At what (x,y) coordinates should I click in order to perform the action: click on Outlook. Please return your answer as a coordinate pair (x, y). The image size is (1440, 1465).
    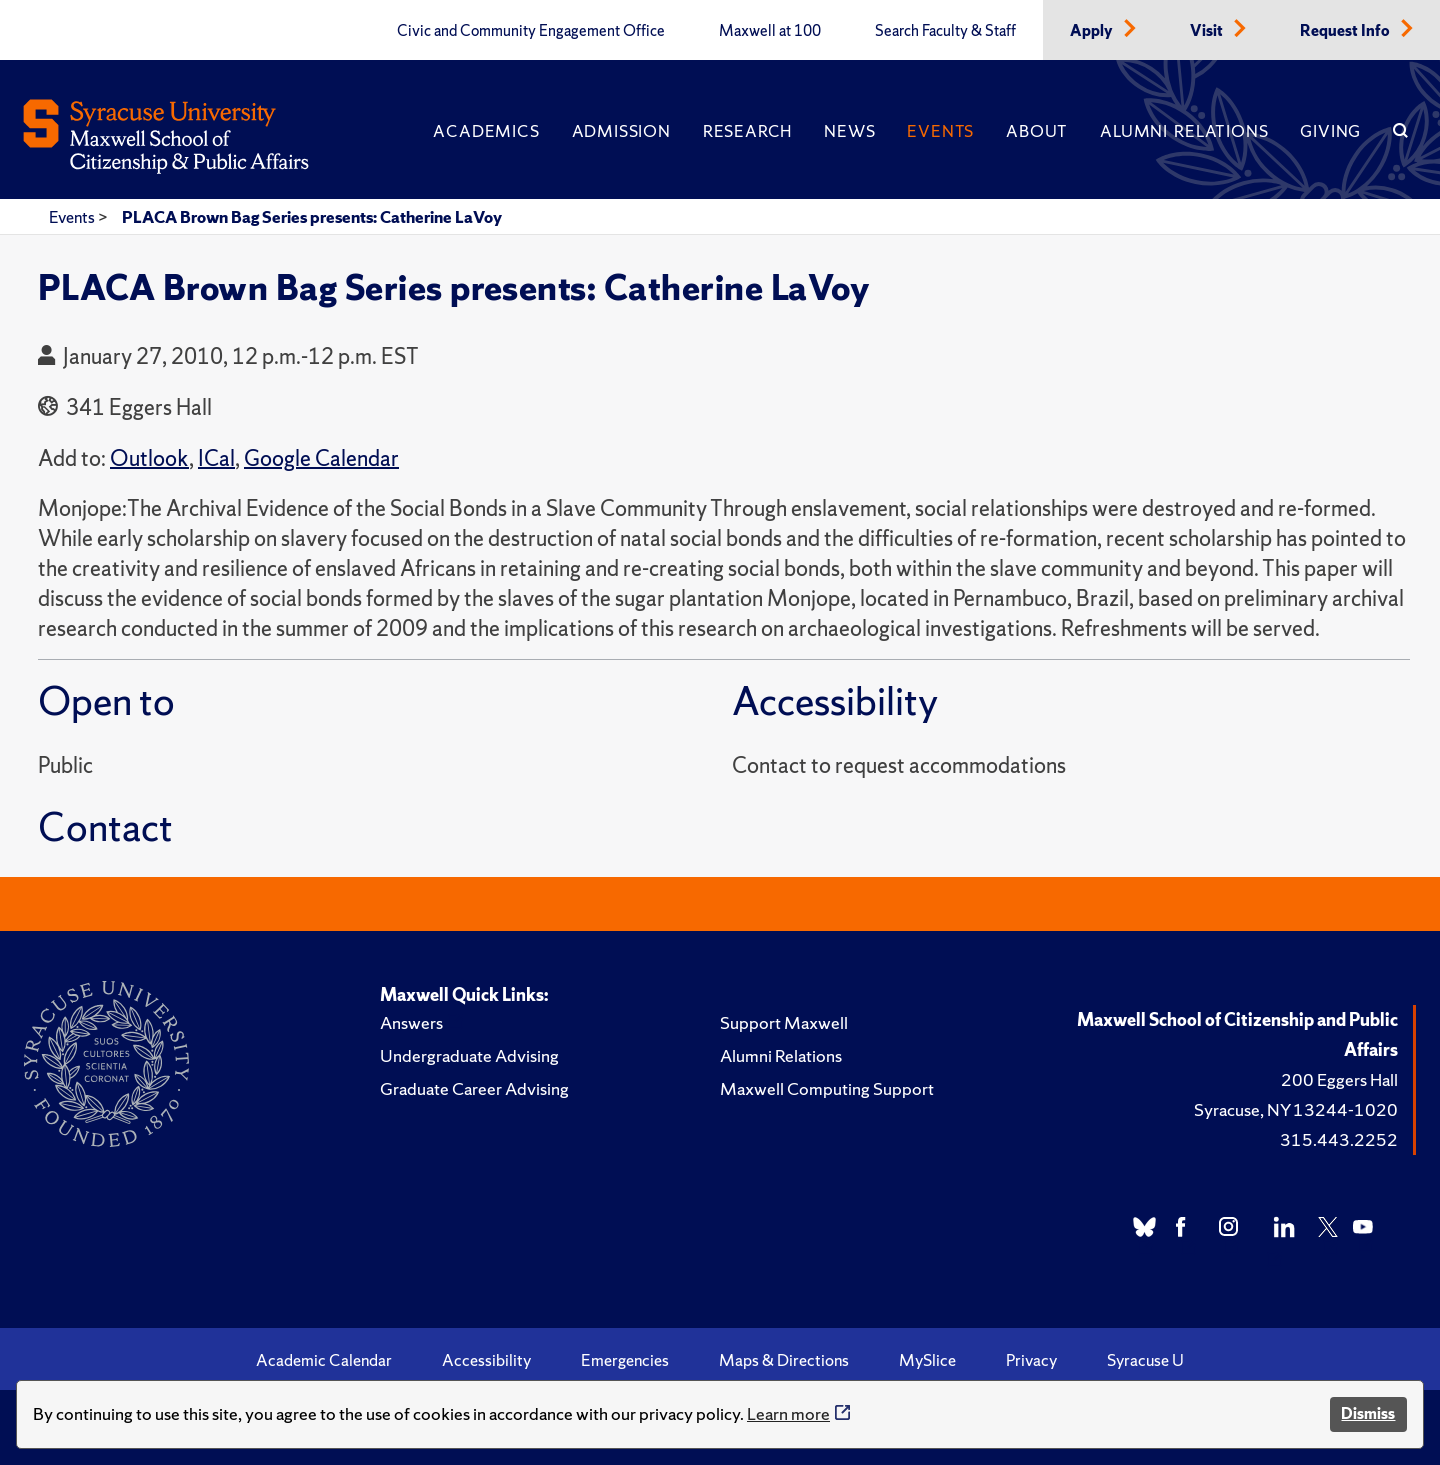
    Looking at the image, I should click on (149, 458).